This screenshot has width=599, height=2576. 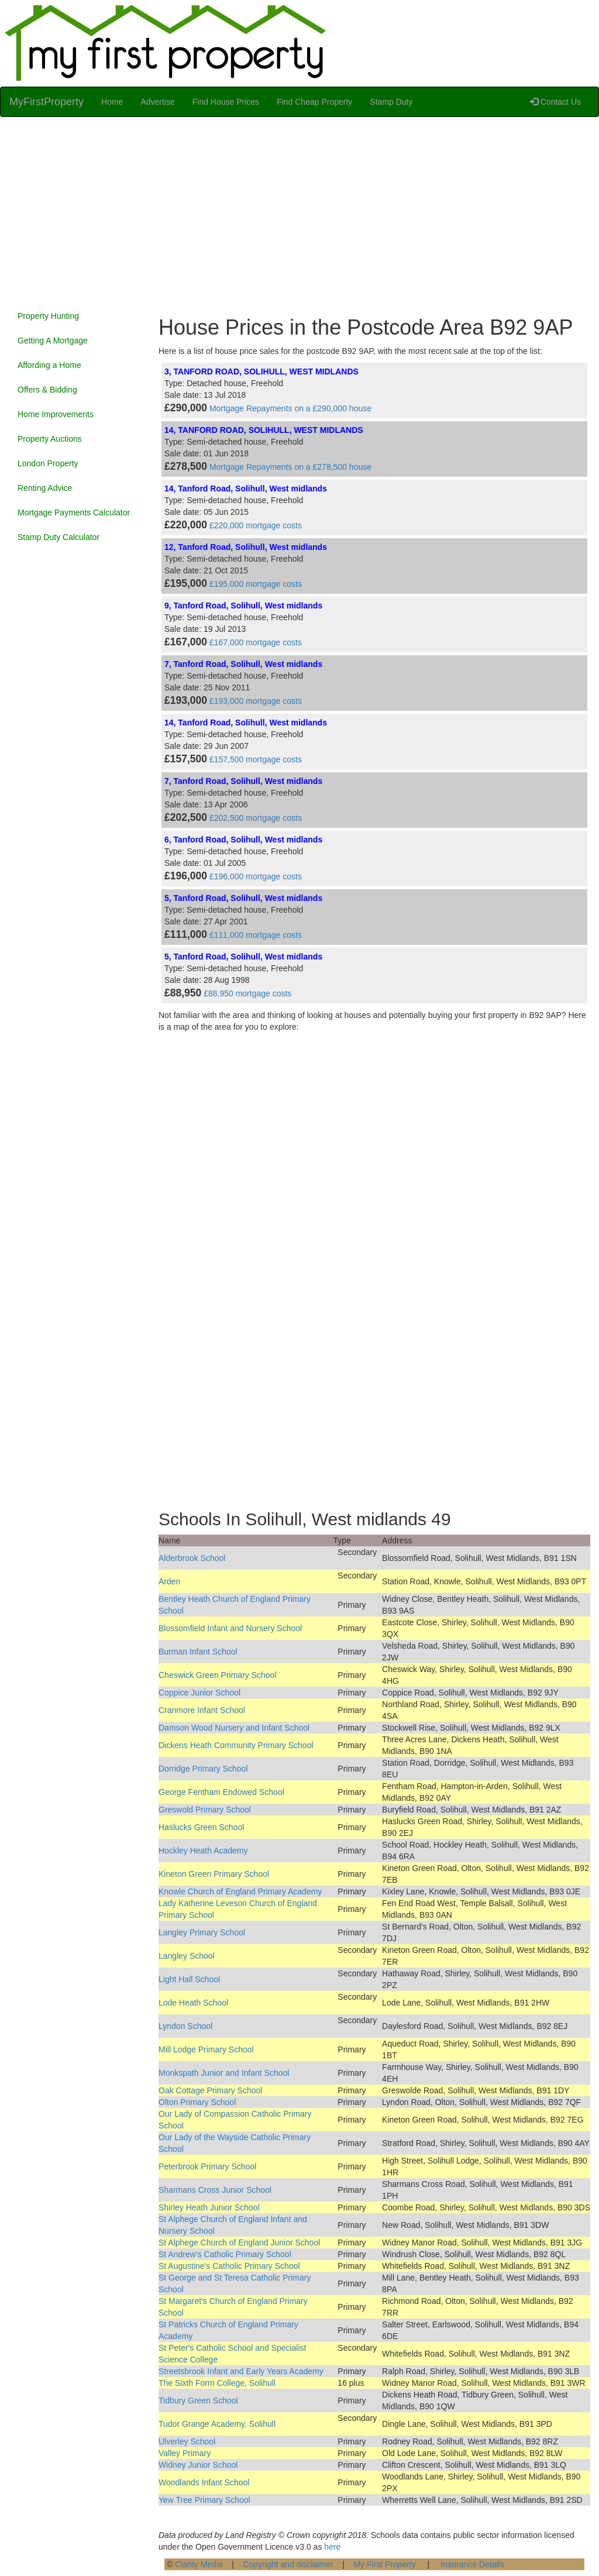 What do you see at coordinates (255, 876) in the screenshot?
I see `£196,000 mortgage costs` at bounding box center [255, 876].